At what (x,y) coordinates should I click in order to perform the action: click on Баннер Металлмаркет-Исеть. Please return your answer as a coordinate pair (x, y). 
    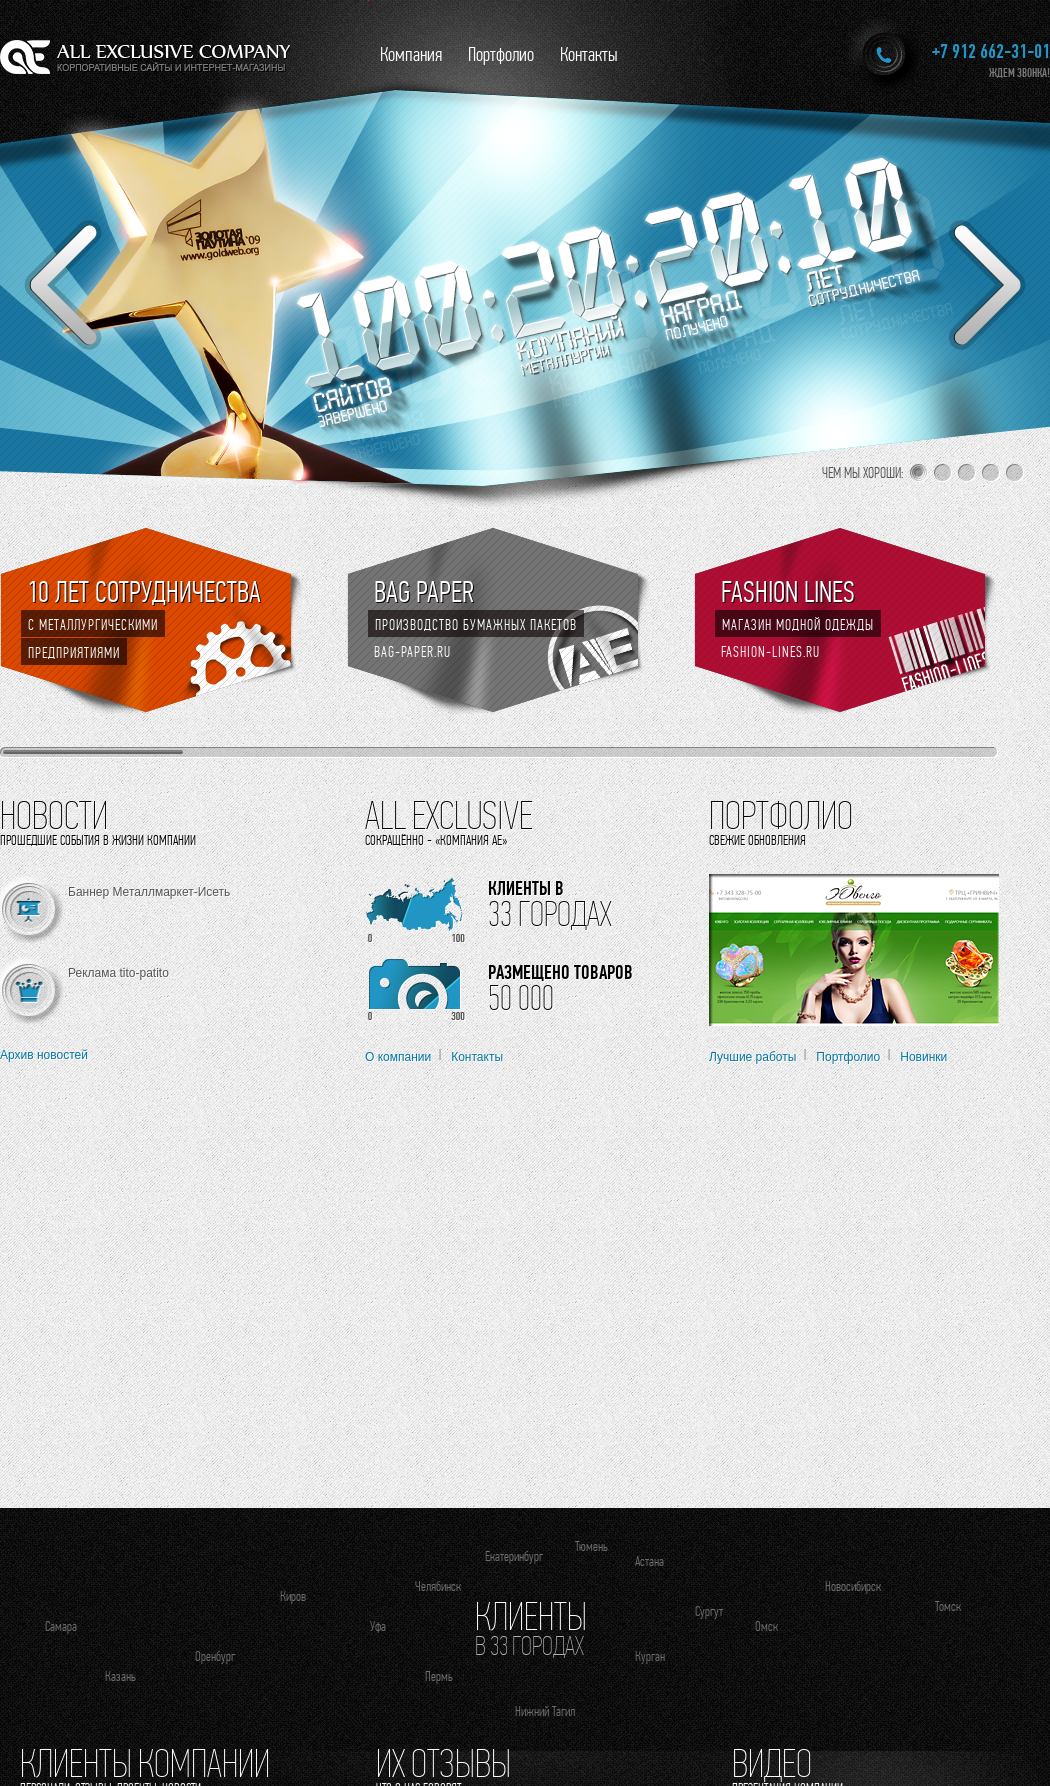
    Looking at the image, I should click on (149, 892).